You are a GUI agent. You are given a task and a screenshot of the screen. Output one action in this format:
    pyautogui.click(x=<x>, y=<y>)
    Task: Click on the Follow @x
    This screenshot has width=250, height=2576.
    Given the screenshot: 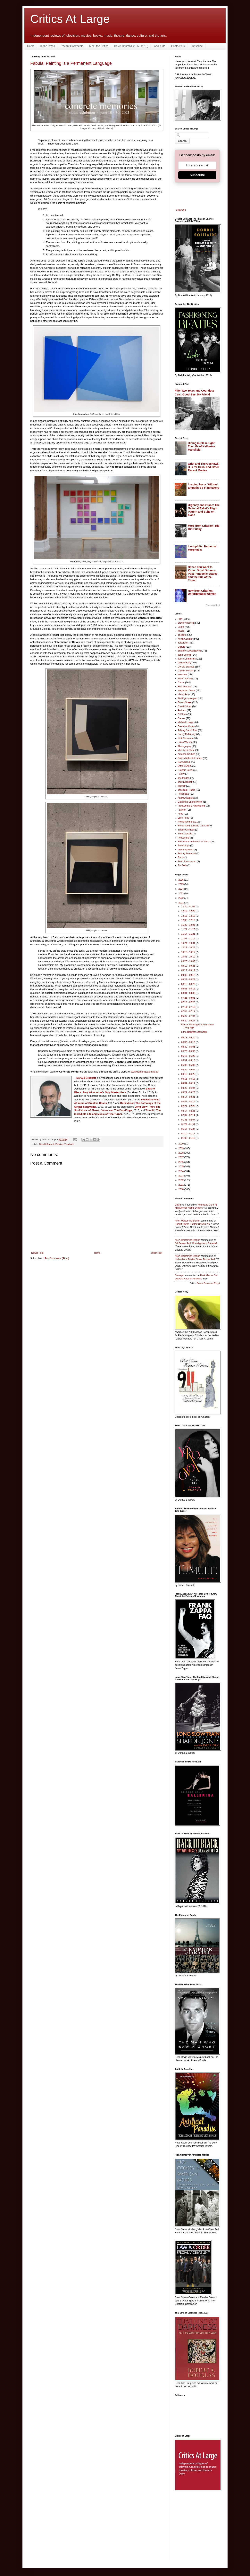 What is the action you would take?
    pyautogui.click(x=180, y=210)
    